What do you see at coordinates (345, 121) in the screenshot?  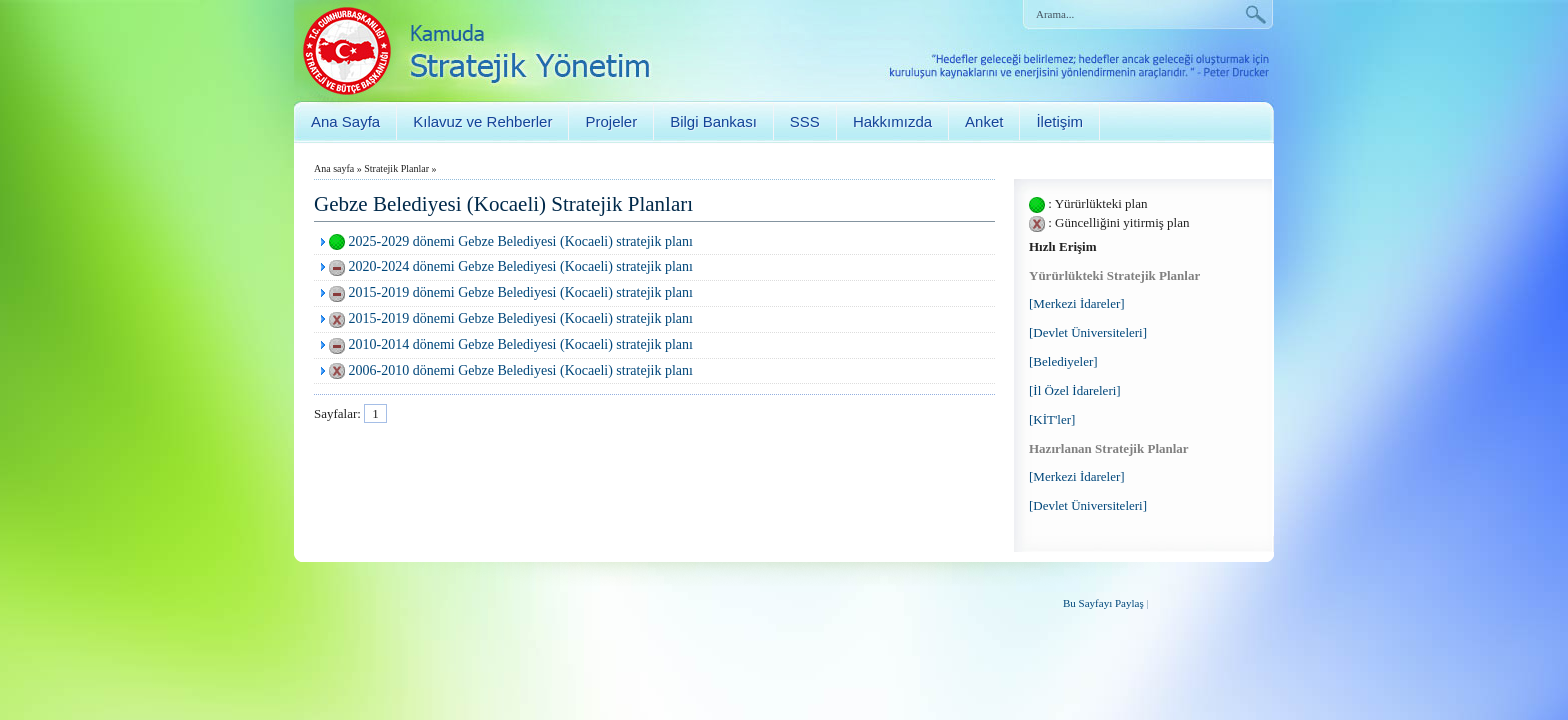 I see `Ana Sayfa` at bounding box center [345, 121].